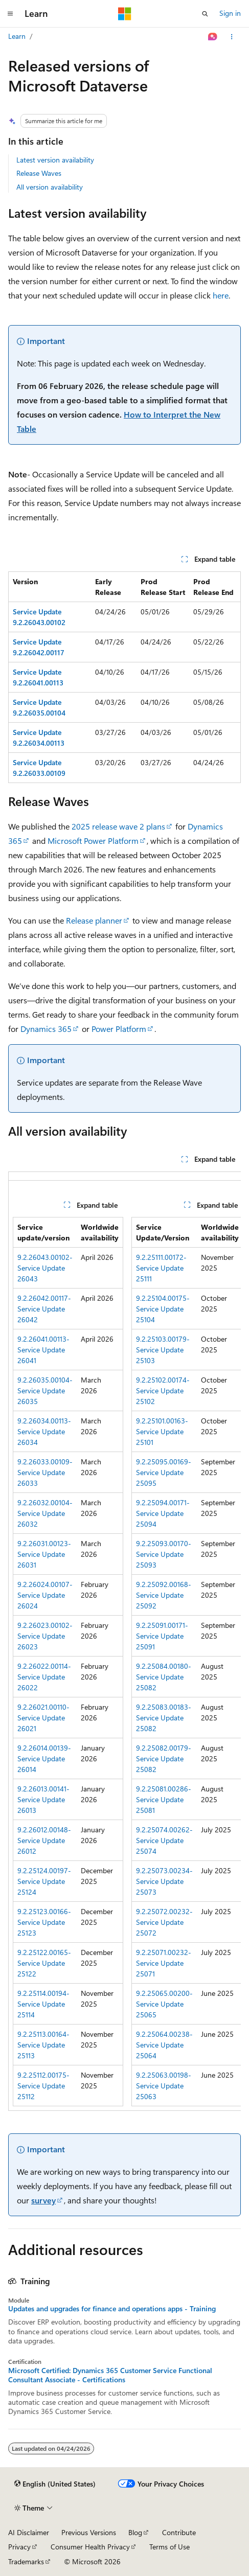  I want to click on 9.2.26014.00139-Service Update 26014, so click(44, 1758).